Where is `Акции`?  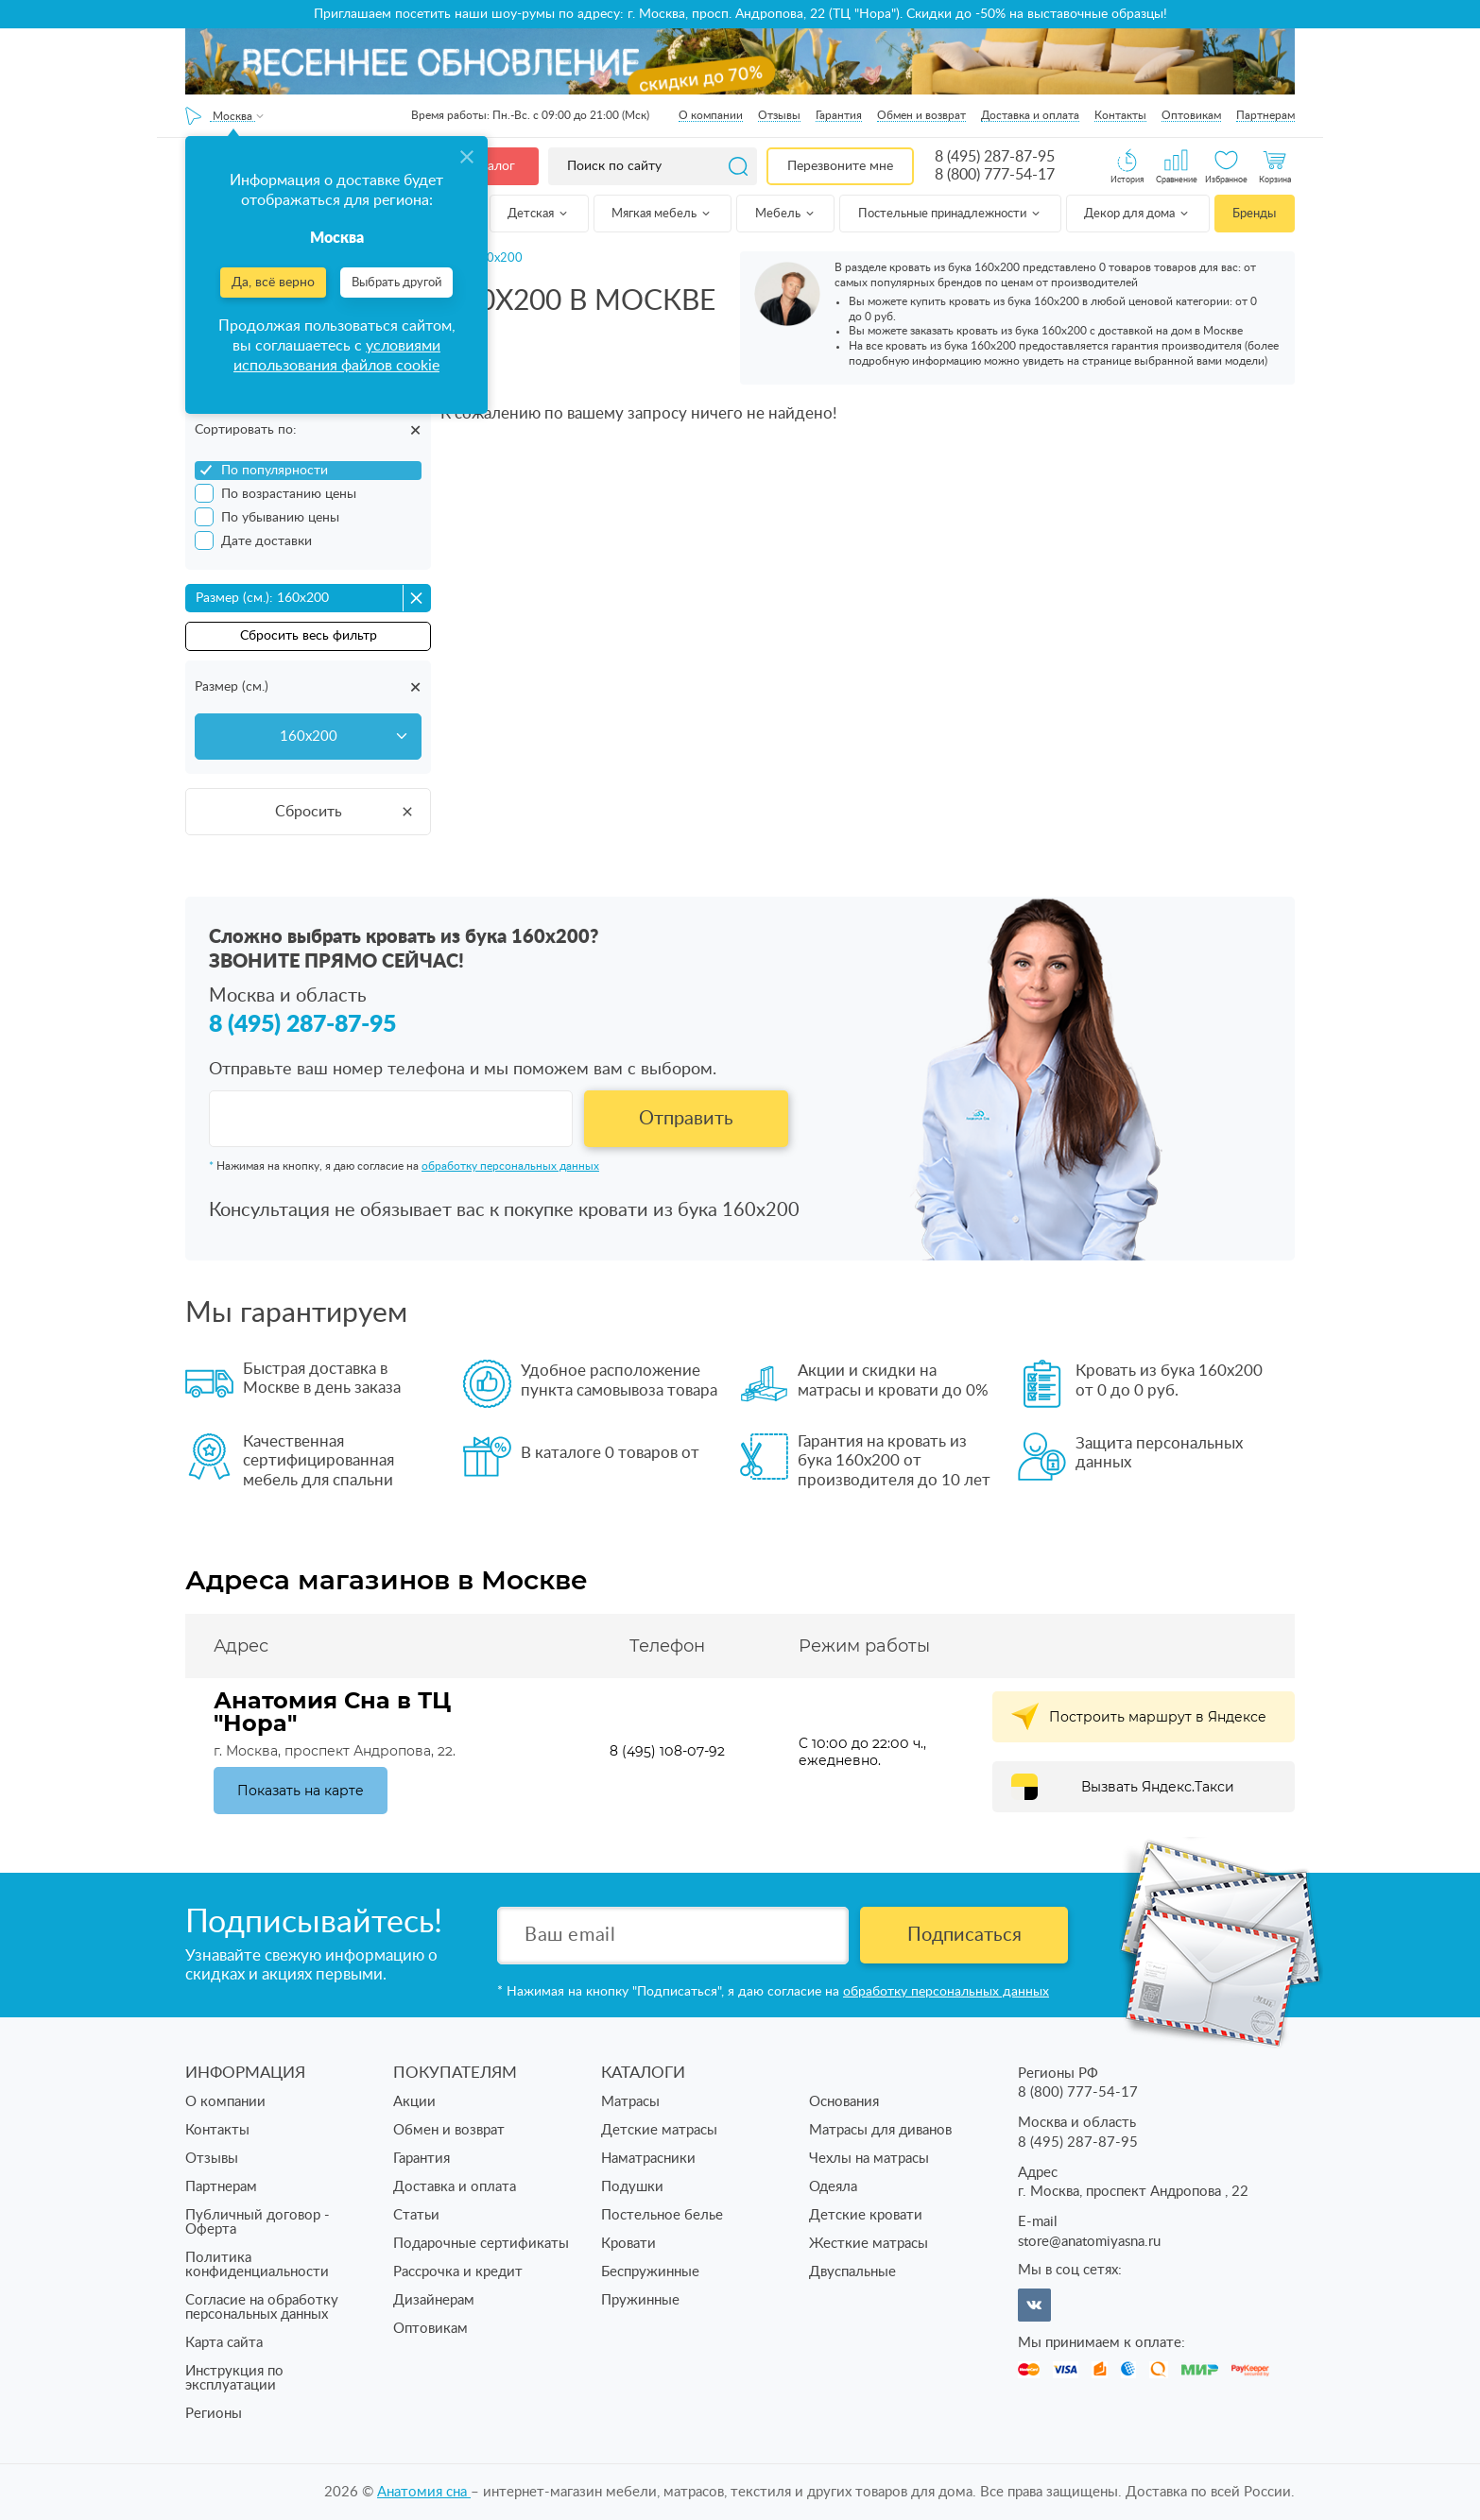
Акции is located at coordinates (414, 2102).